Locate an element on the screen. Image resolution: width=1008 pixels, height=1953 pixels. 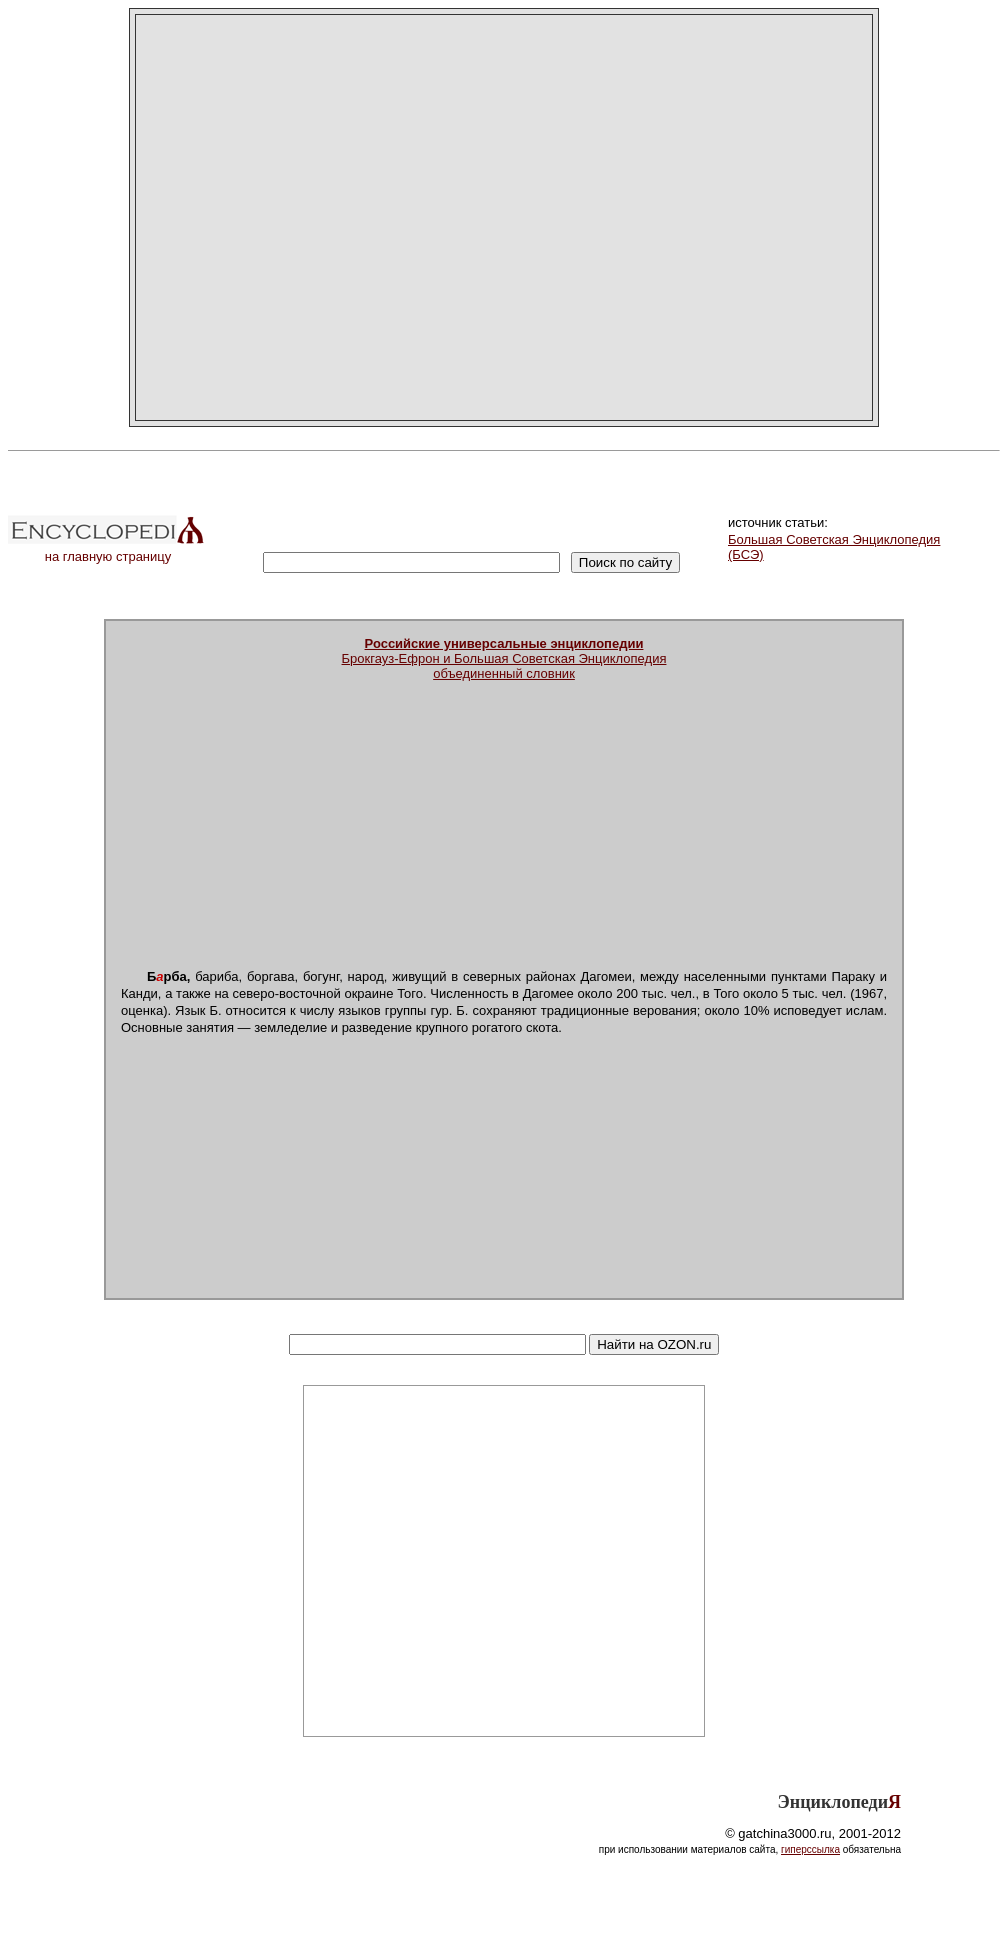
[Advertisement] is located at coordinates (308, 217).